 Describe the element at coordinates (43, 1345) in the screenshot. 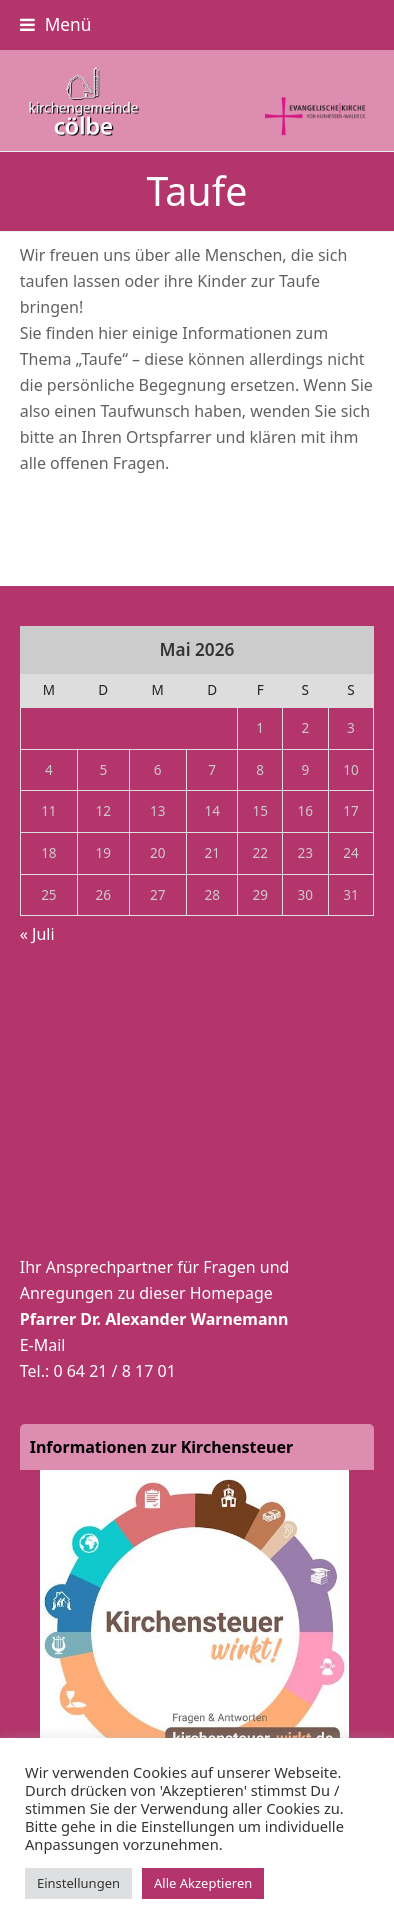

I see `E-Mail` at that location.